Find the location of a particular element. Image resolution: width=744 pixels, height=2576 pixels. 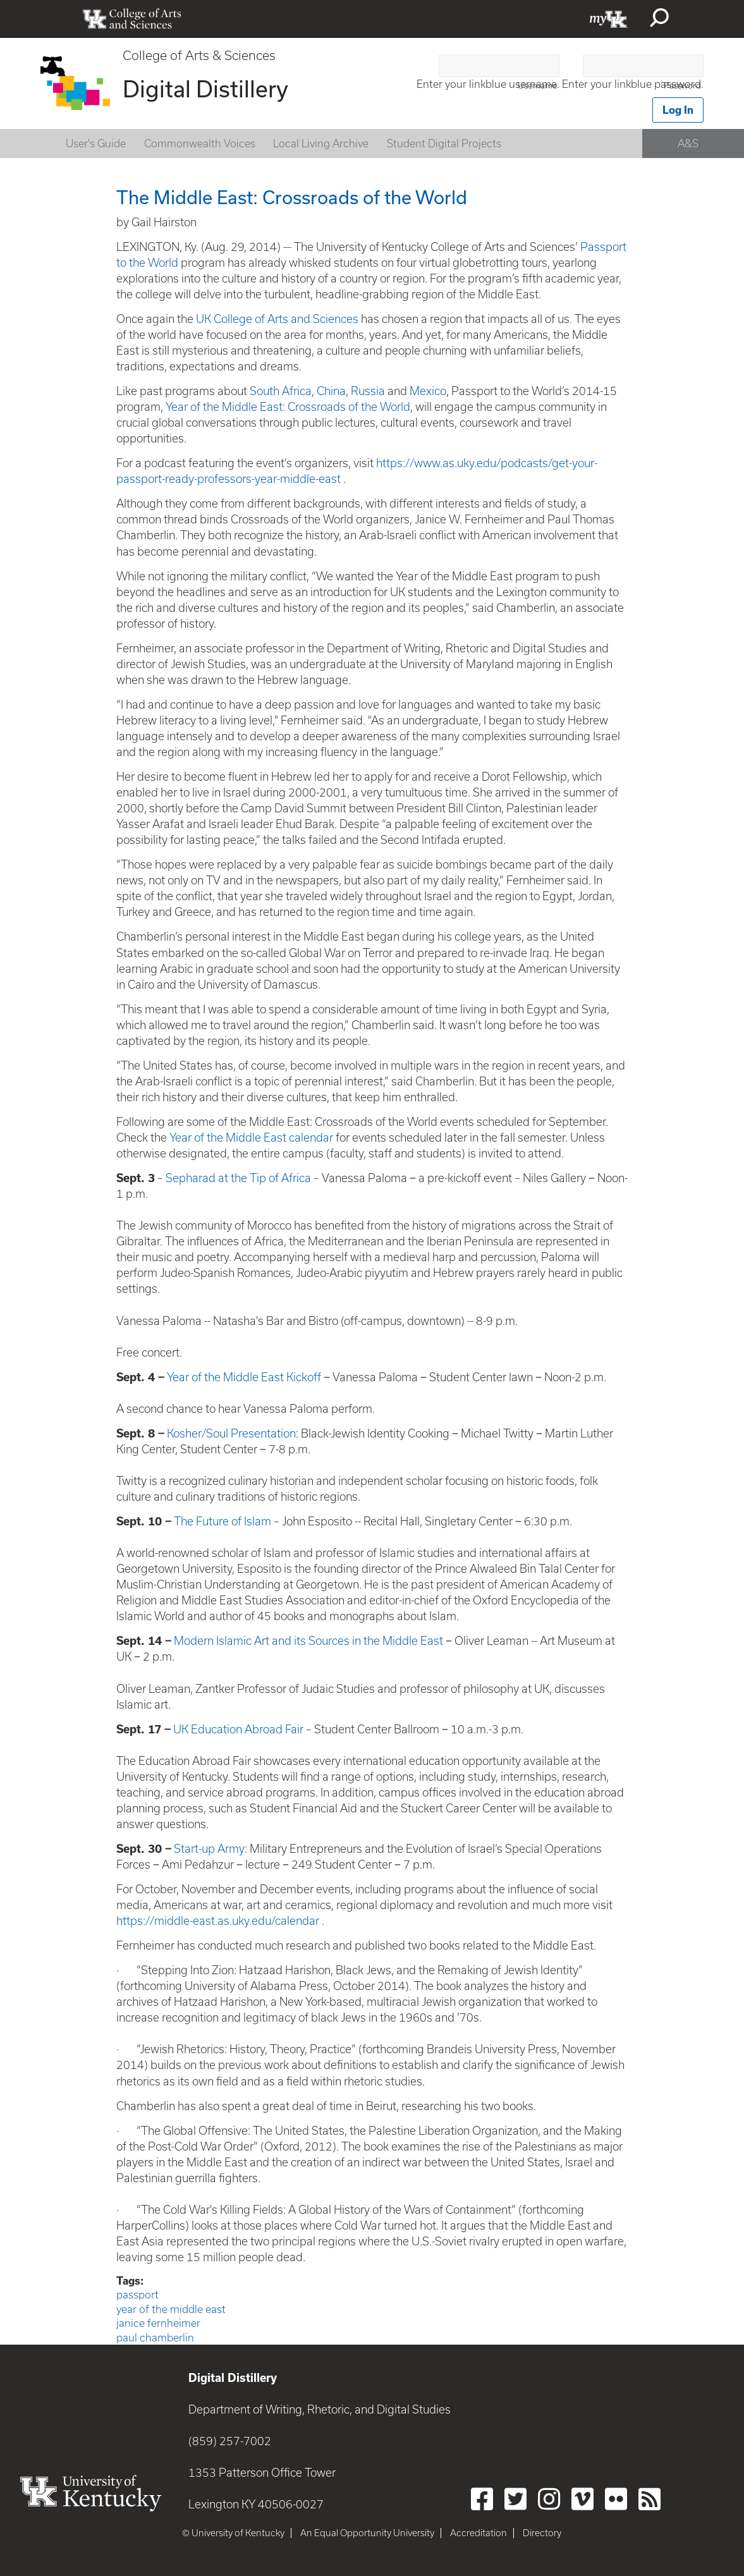

Sepharad at the Tip of Africa is located at coordinates (238, 1178).